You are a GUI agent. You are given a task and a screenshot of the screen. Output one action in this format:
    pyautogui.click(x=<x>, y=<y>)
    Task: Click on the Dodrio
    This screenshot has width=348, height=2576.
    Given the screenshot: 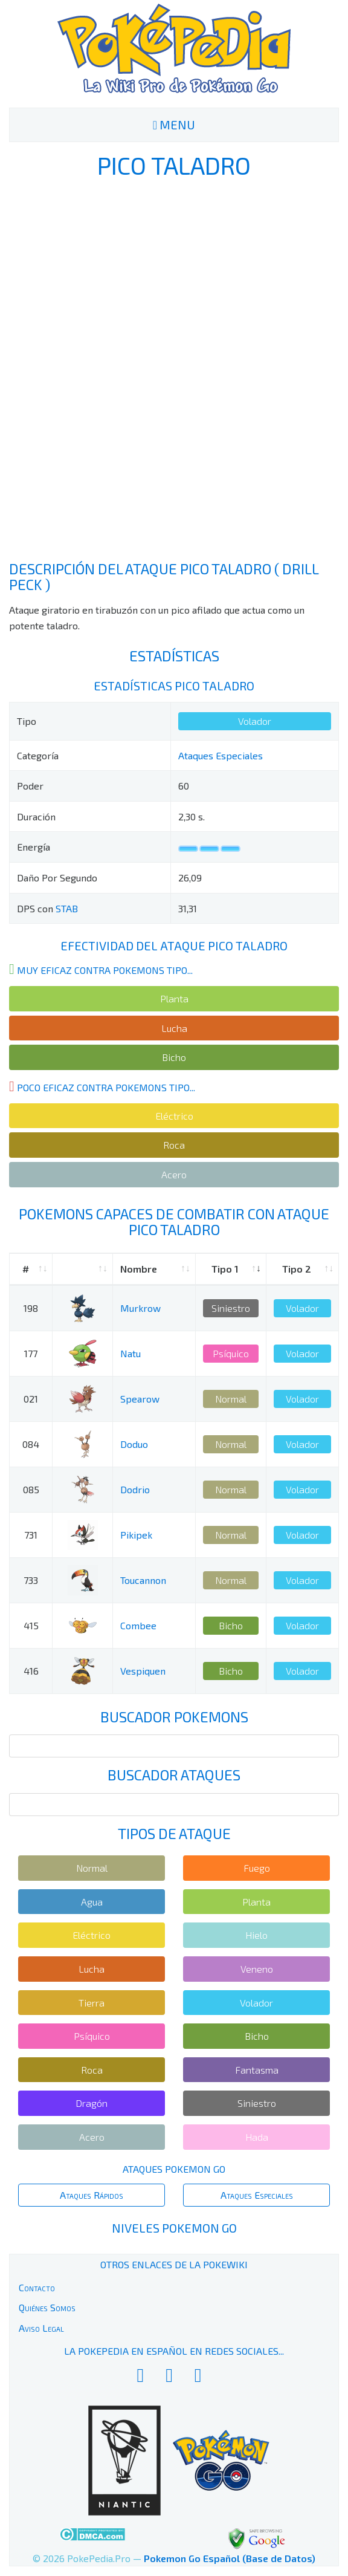 What is the action you would take?
    pyautogui.click(x=135, y=1489)
    